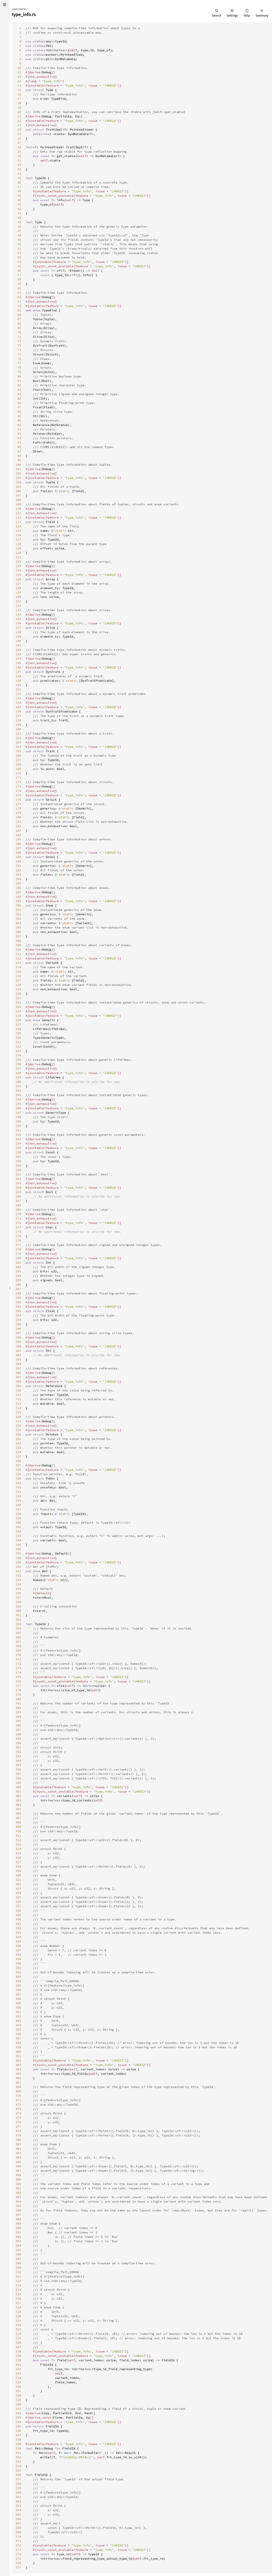 Image resolution: width=272 pixels, height=2576 pixels. Describe the element at coordinates (18, 976) in the screenshot. I see `216` at that location.